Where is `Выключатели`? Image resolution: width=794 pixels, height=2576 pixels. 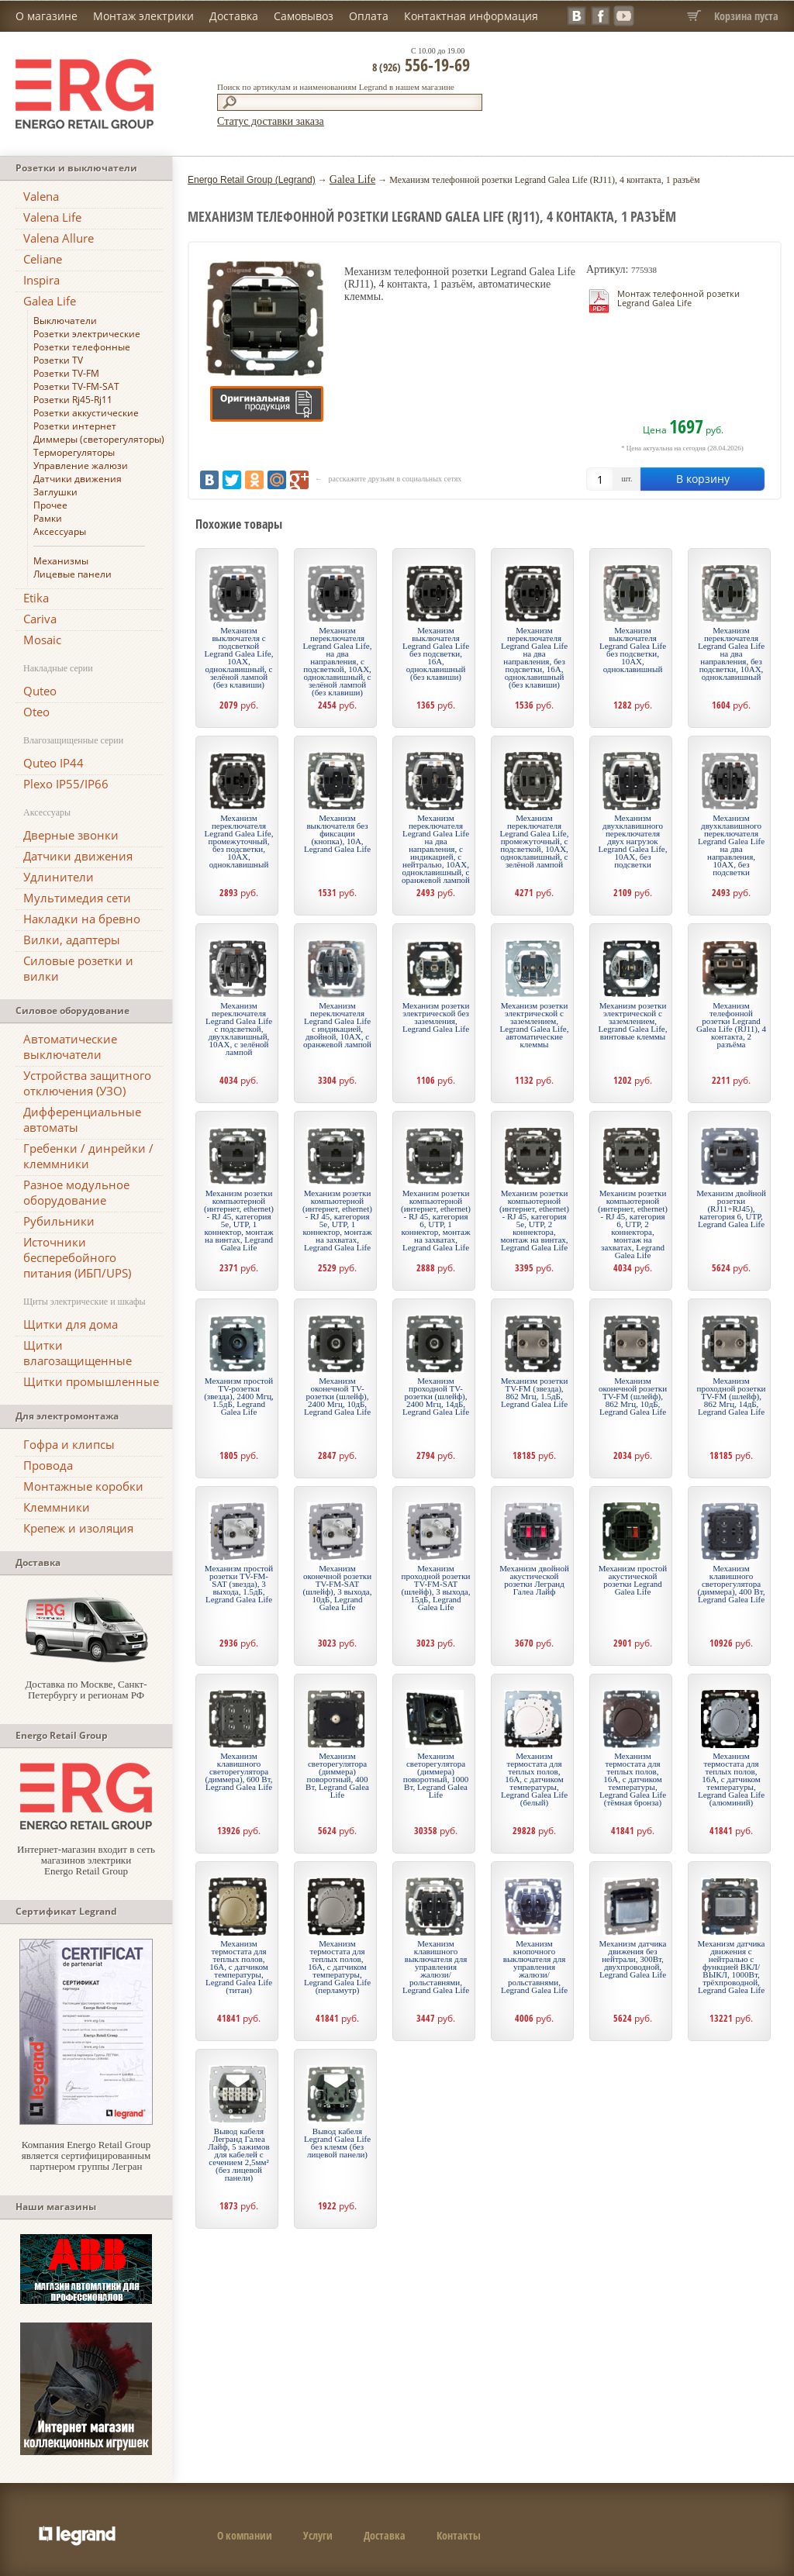 Выключатели is located at coordinates (65, 320).